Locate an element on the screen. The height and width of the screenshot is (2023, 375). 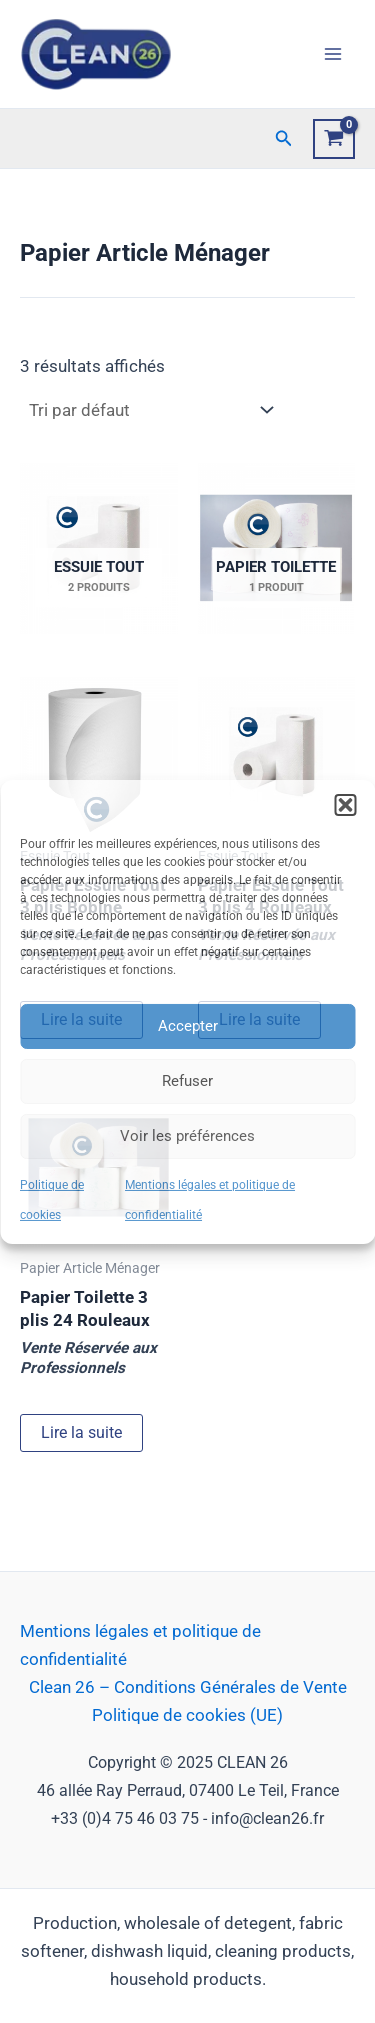
Accepter is located at coordinates (188, 1026).